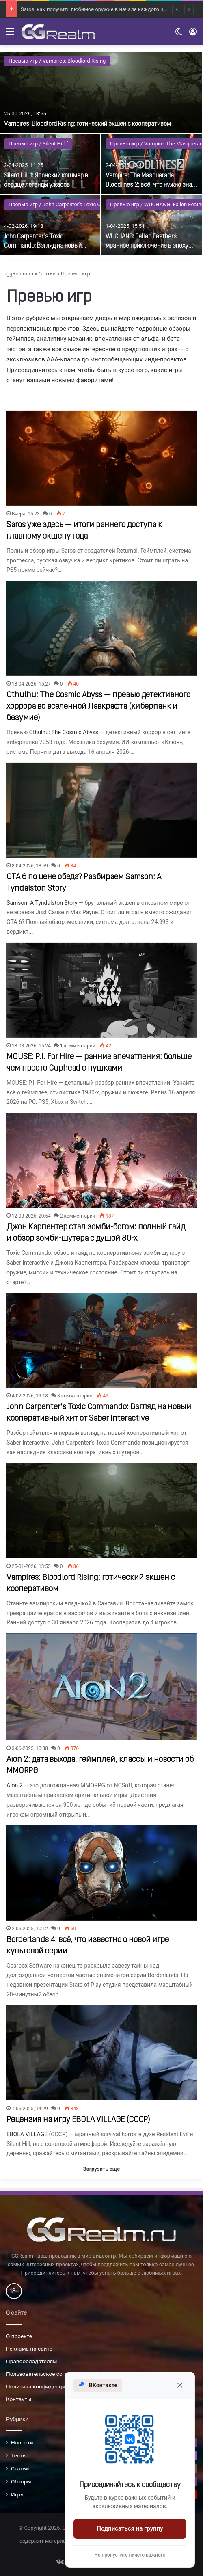 The image size is (203, 2576). I want to click on [Saros уже здесь — итоги раннего доступа к главному экшену года], so click(101, 458).